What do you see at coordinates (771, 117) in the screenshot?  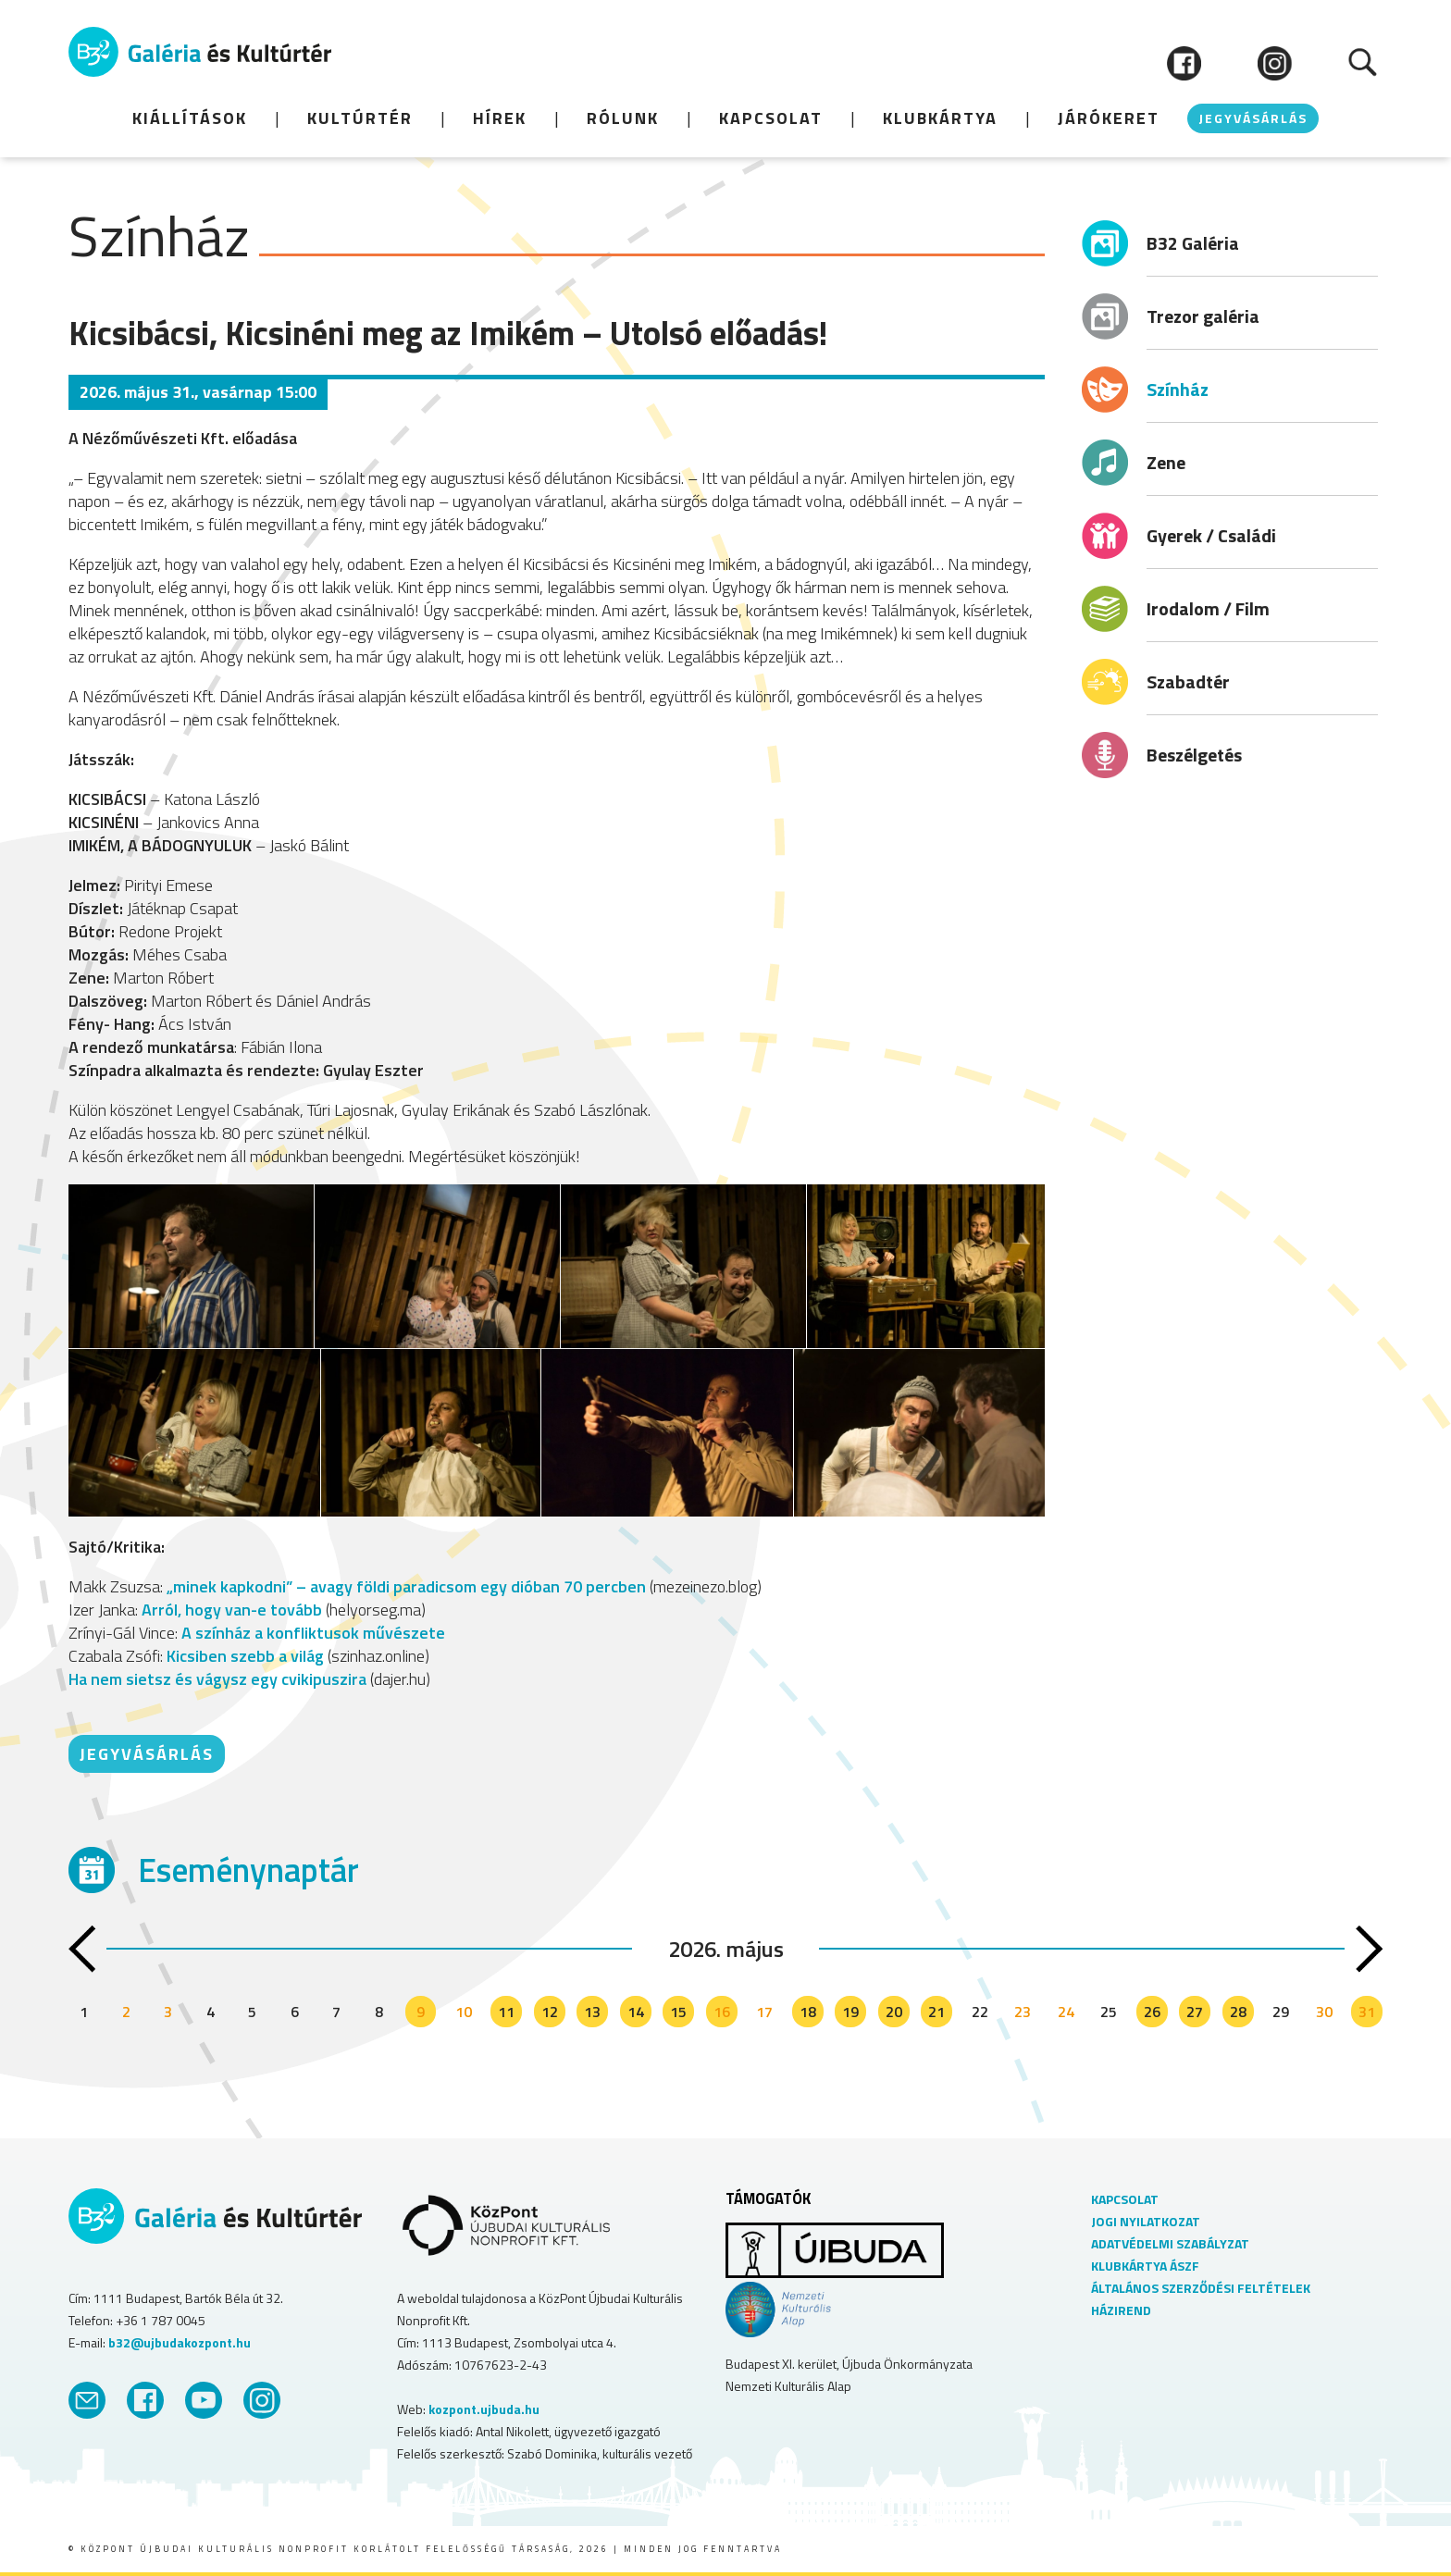 I see `Kapcsolat` at bounding box center [771, 117].